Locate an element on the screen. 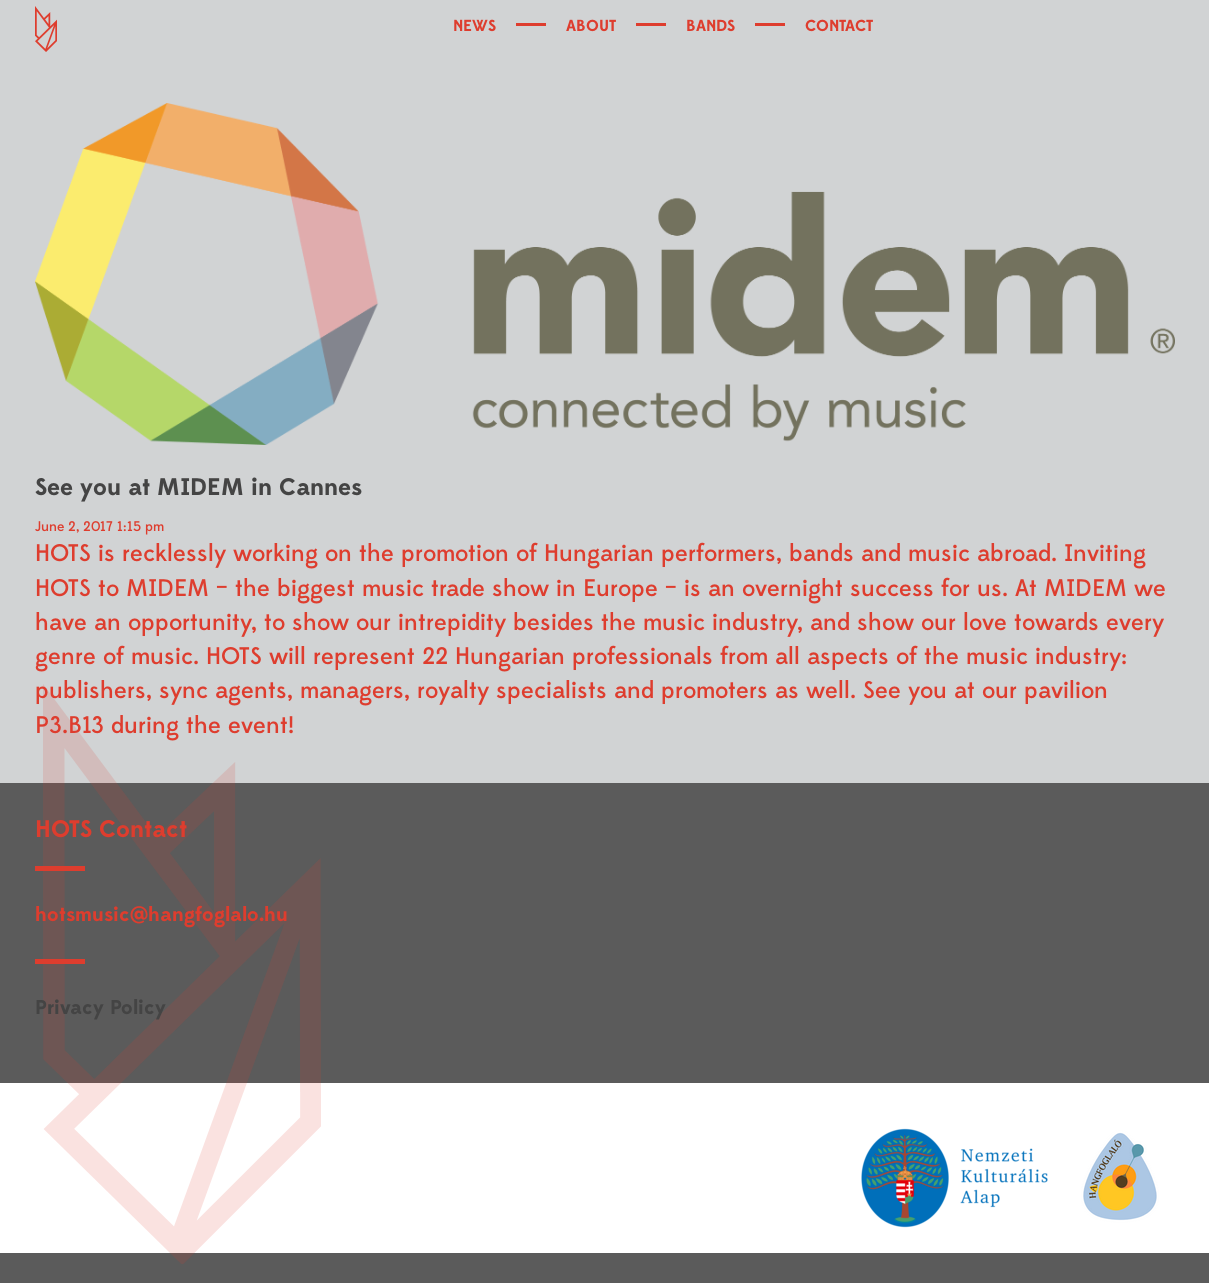  CONTACT is located at coordinates (839, 26).